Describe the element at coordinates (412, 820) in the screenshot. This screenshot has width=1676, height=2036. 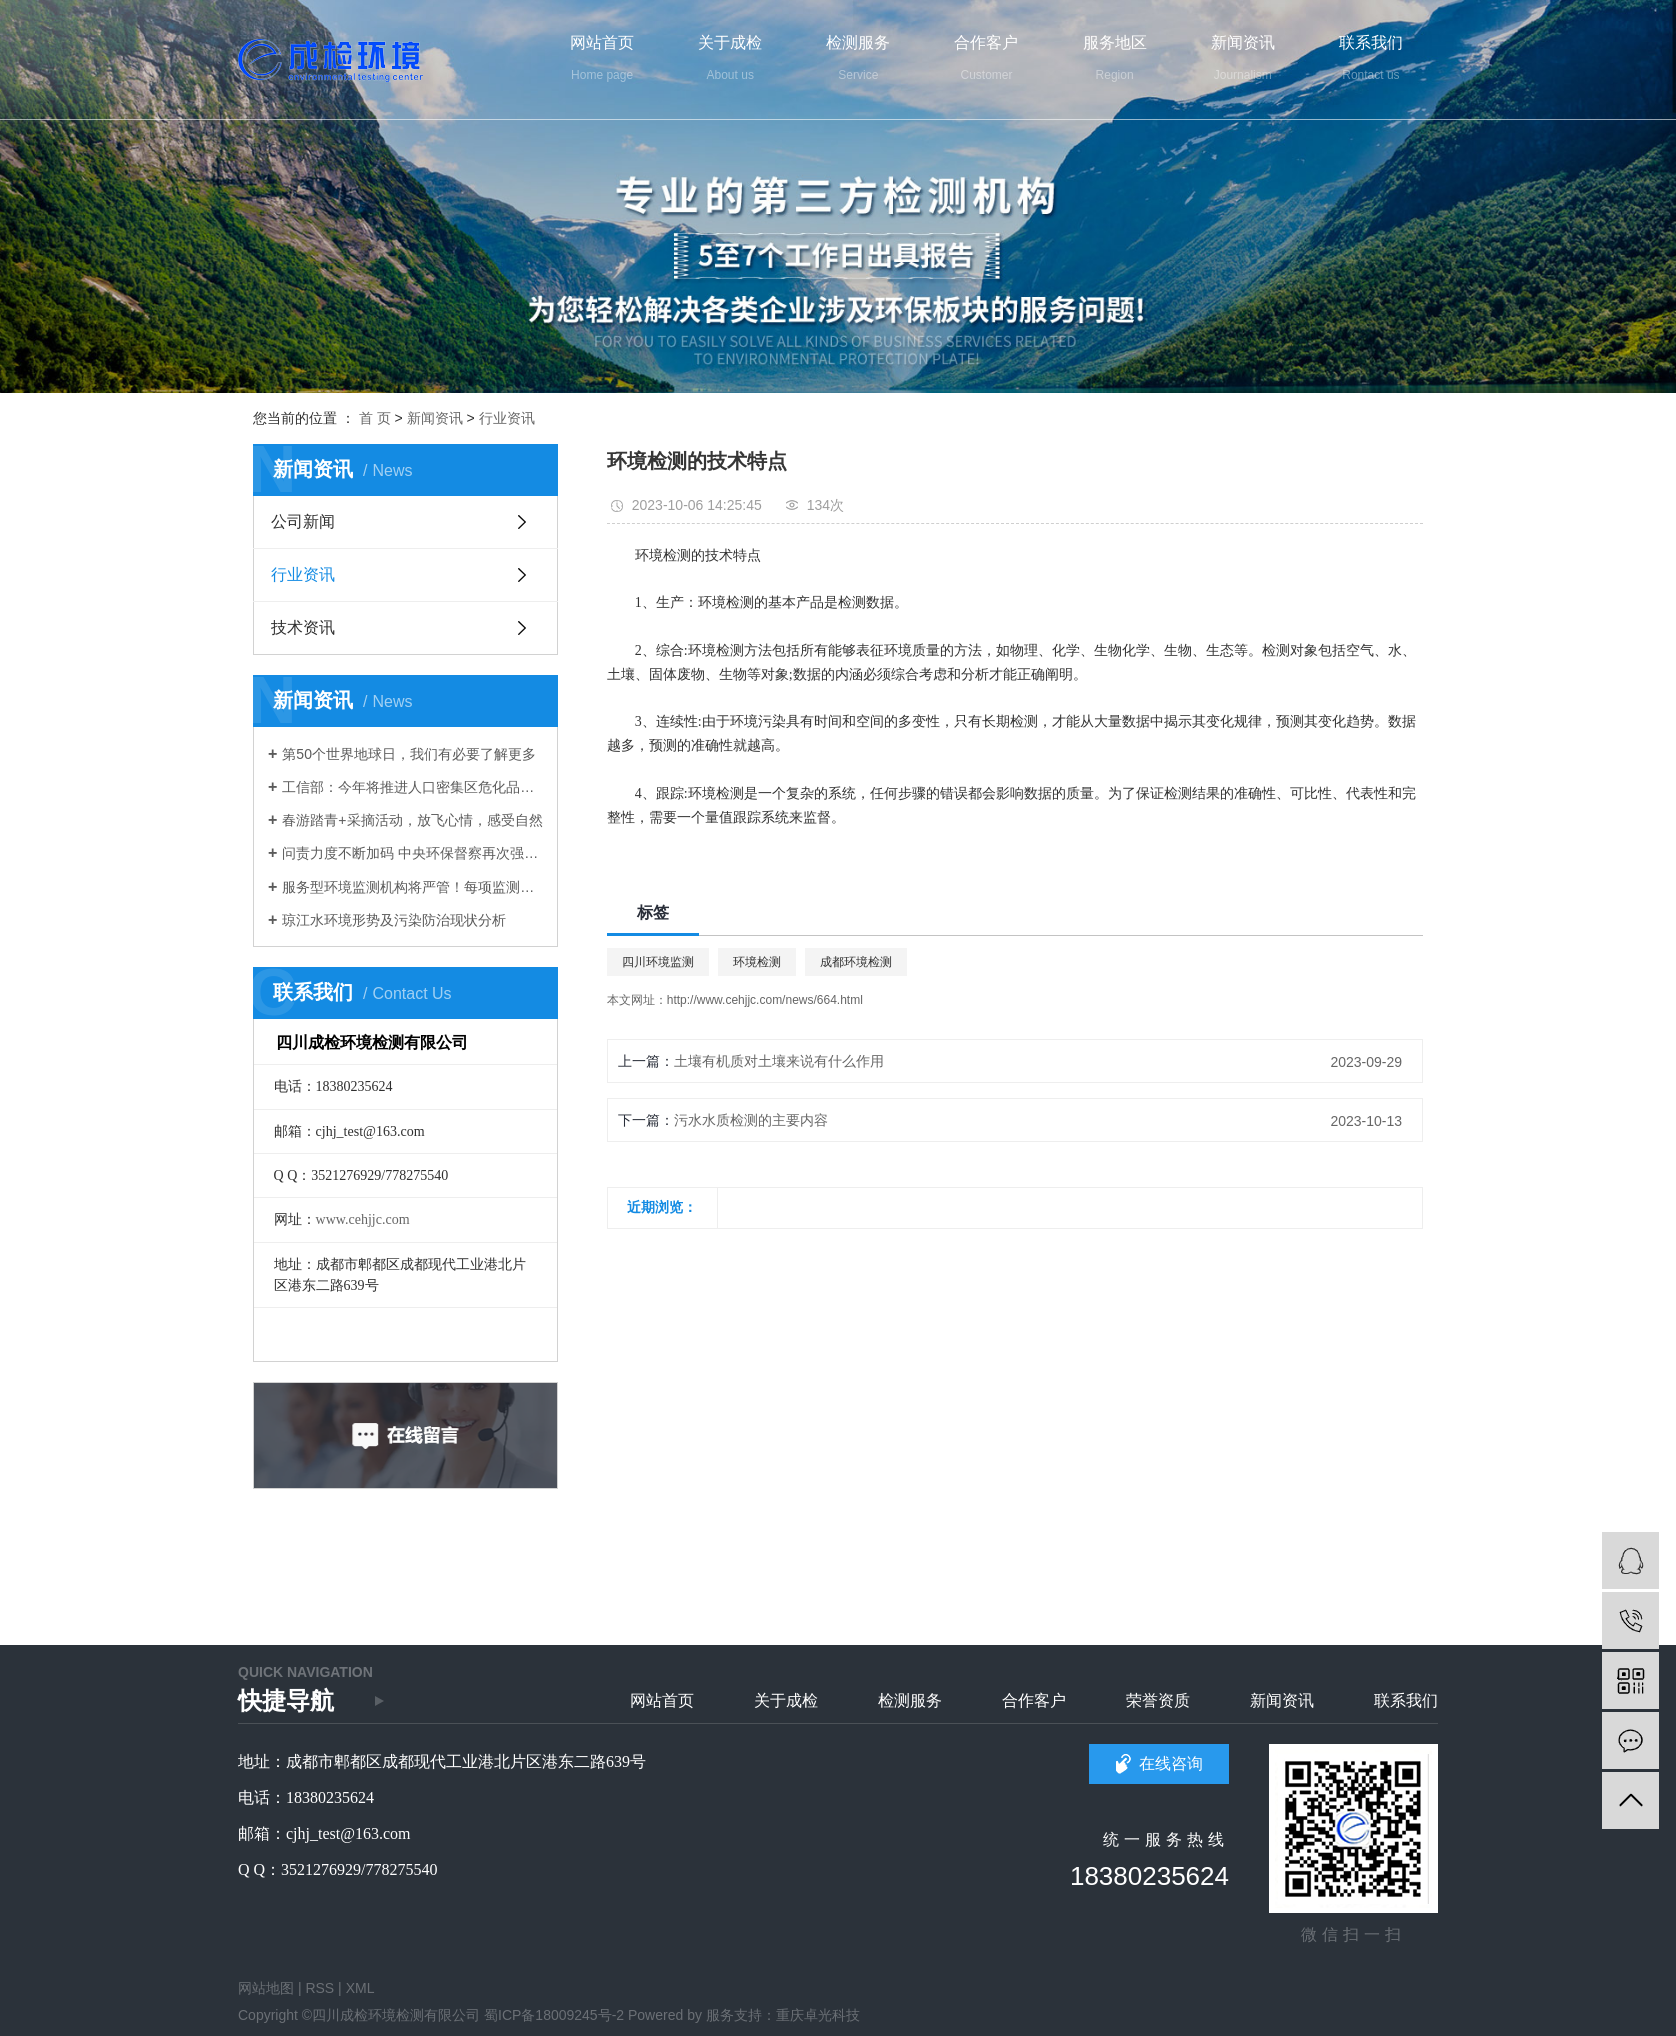
I see `春游踏青+采摘活动，放飞心情，感受自然` at that location.